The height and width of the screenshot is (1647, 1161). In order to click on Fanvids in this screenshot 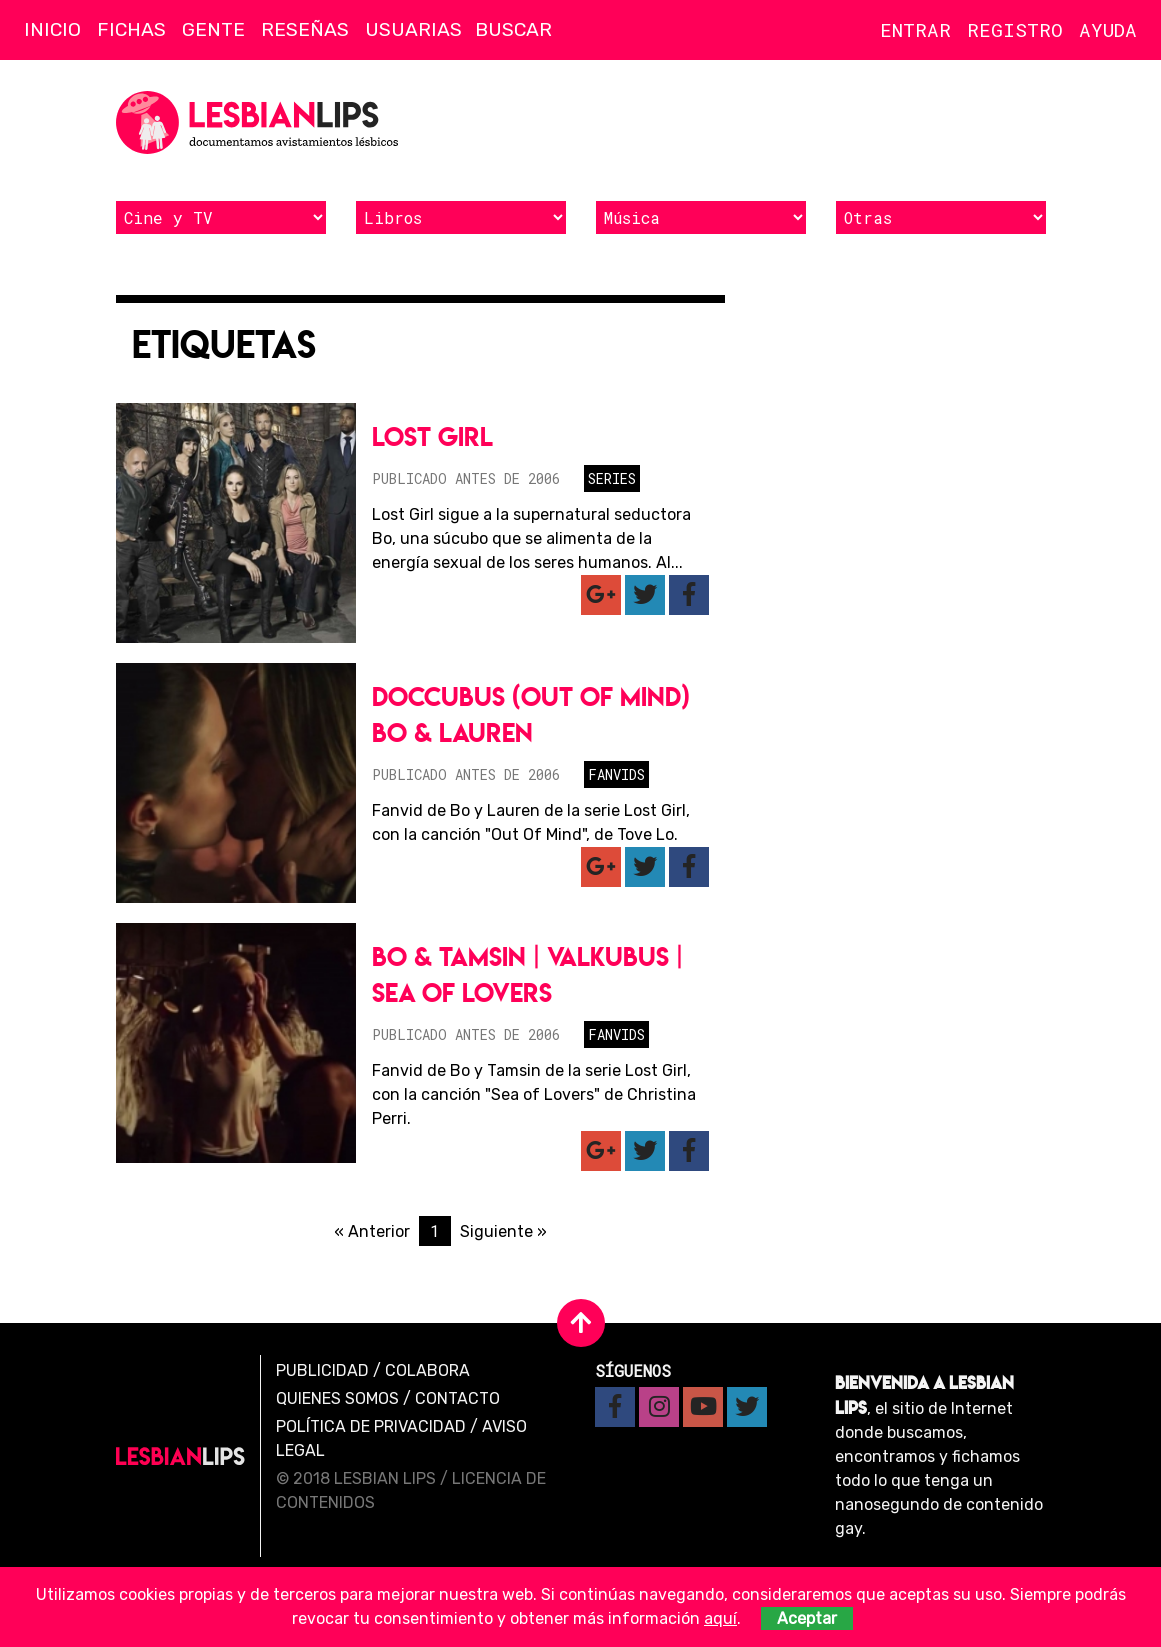, I will do `click(616, 774)`.